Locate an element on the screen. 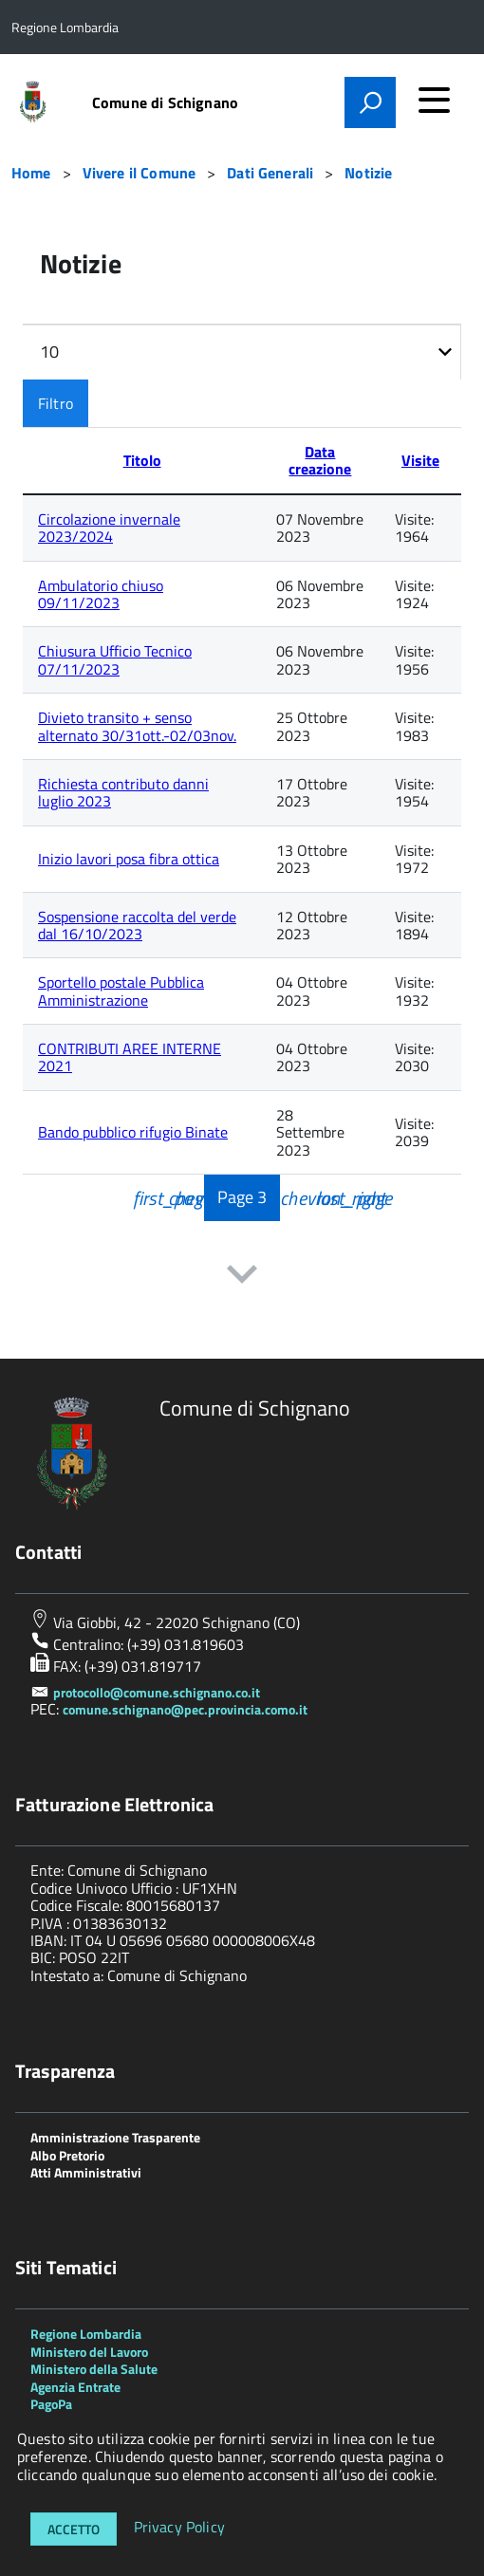 The height and width of the screenshot is (2576, 484). [accedi al menu] is located at coordinates (434, 99).